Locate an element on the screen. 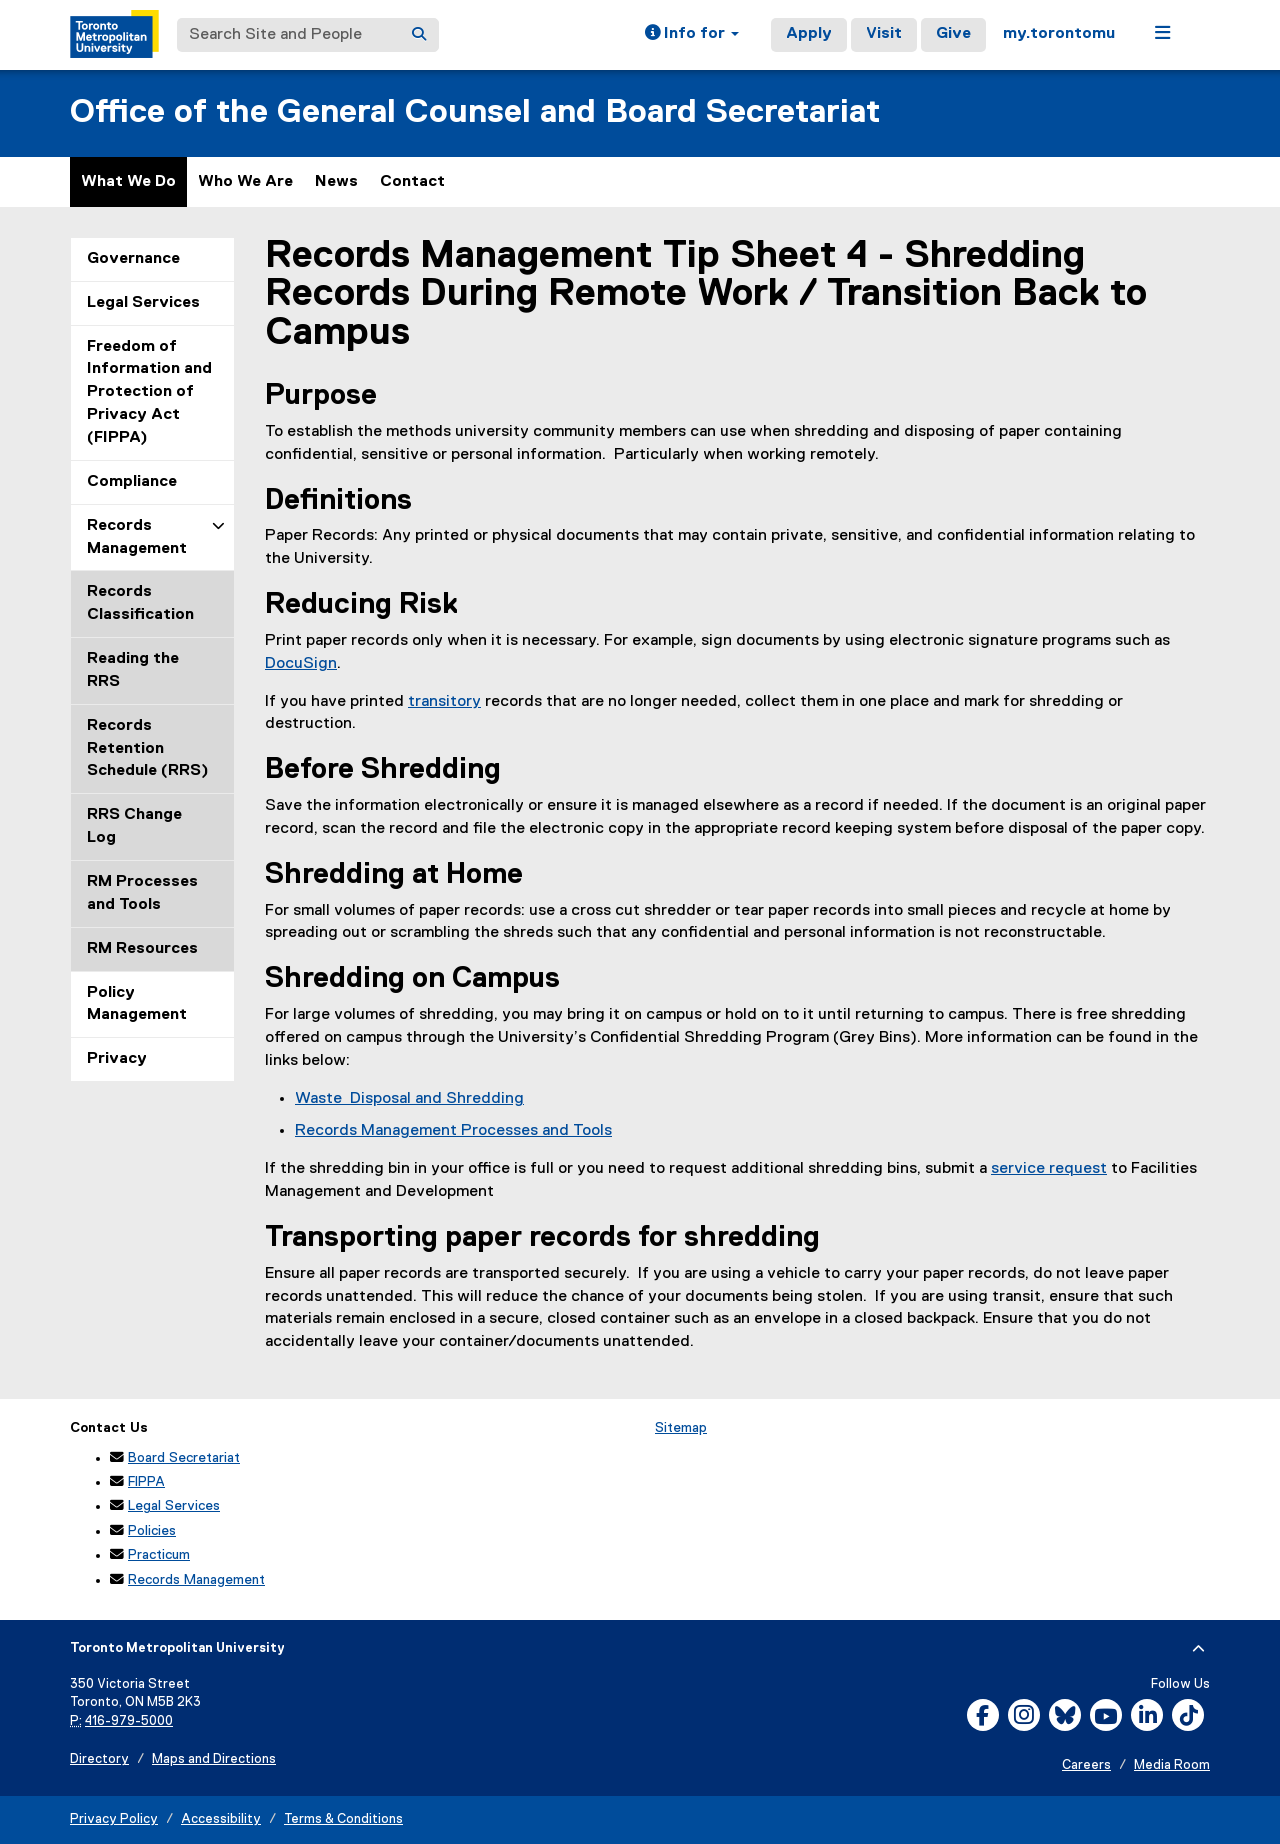 Image resolution: width=1280 pixels, height=1844 pixels. Records Retention Schedule (RRS) is located at coordinates (148, 749).